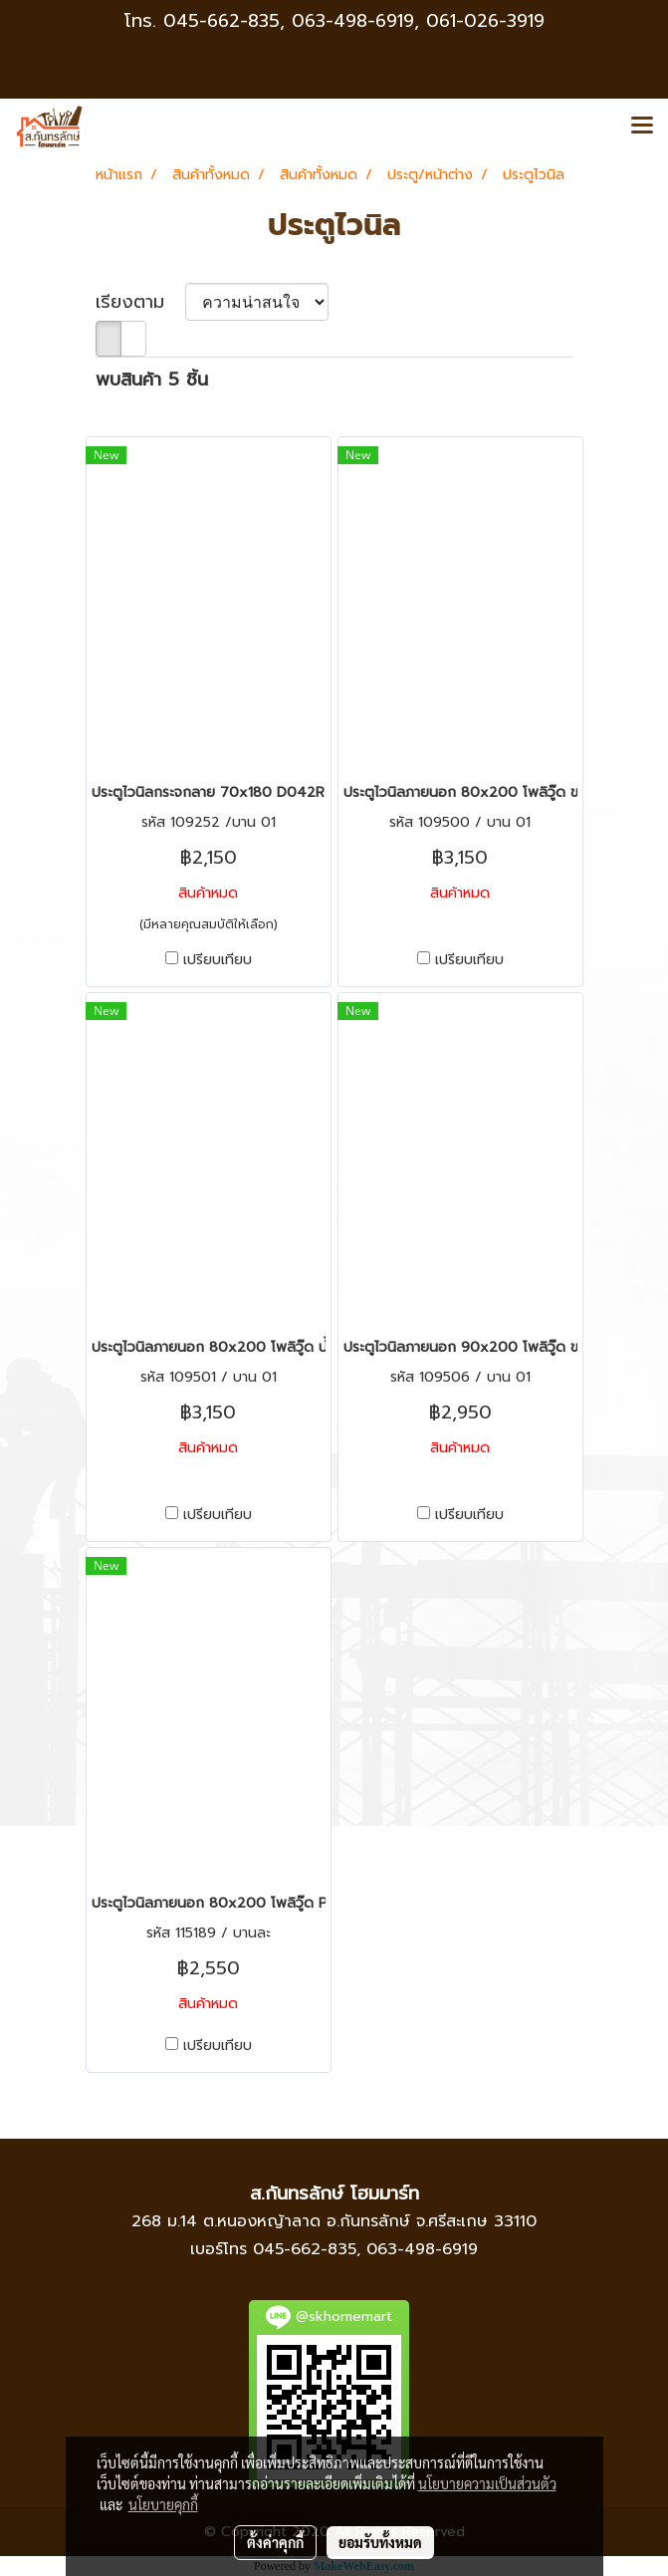 The image size is (668, 2576). Describe the element at coordinates (152, 380) in the screenshot. I see `พบสินค้า 5 ชิ้น` at that location.